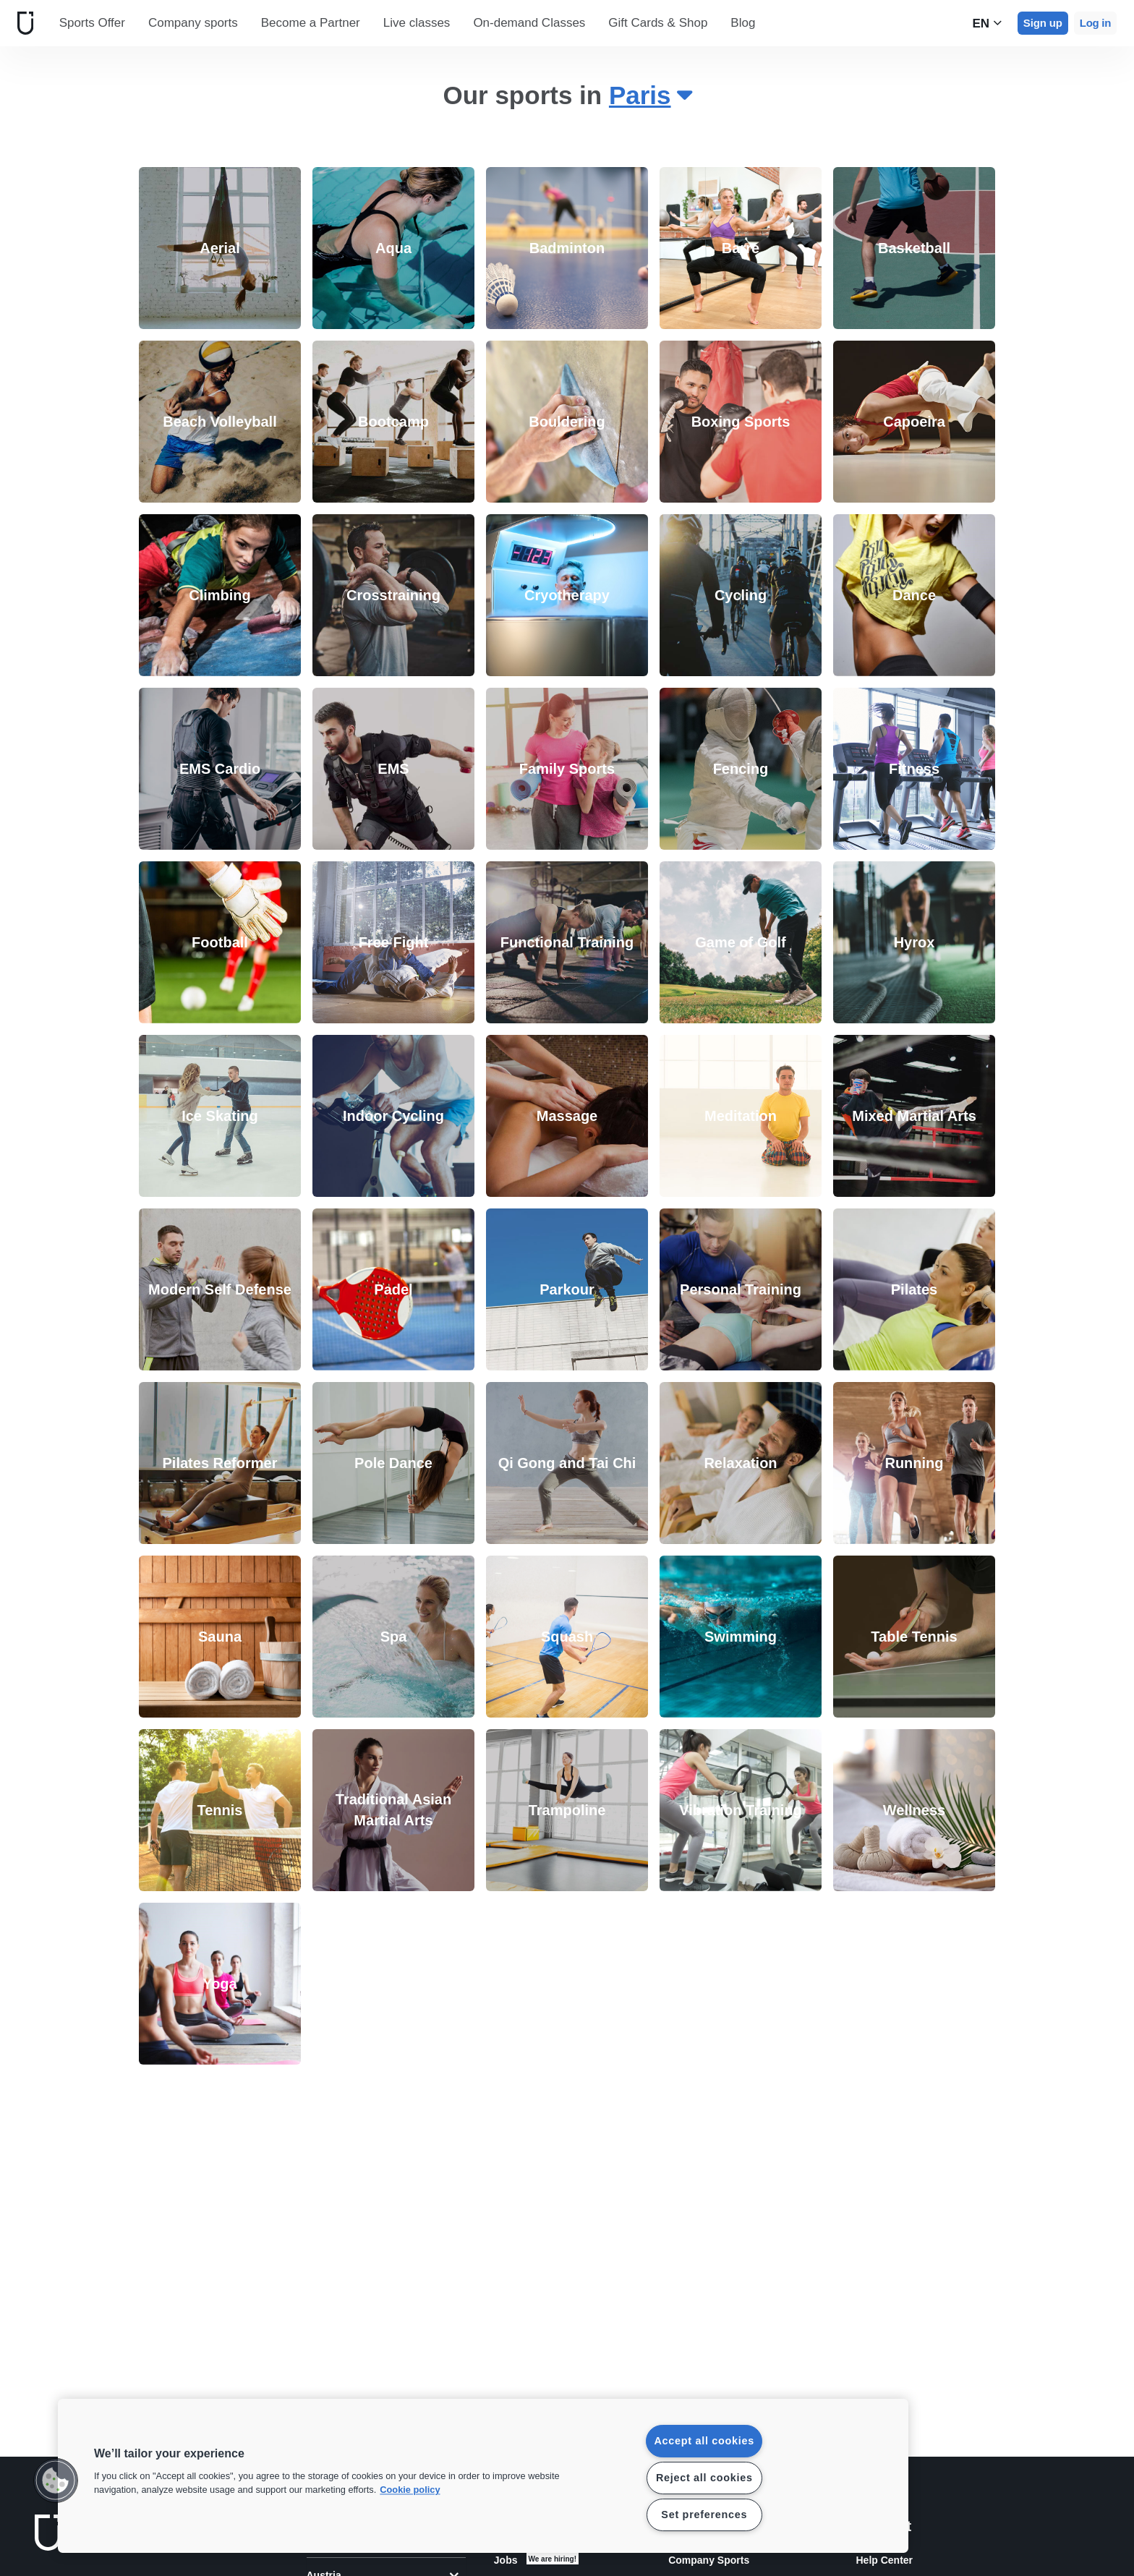  I want to click on Become a Partner, so click(310, 23).